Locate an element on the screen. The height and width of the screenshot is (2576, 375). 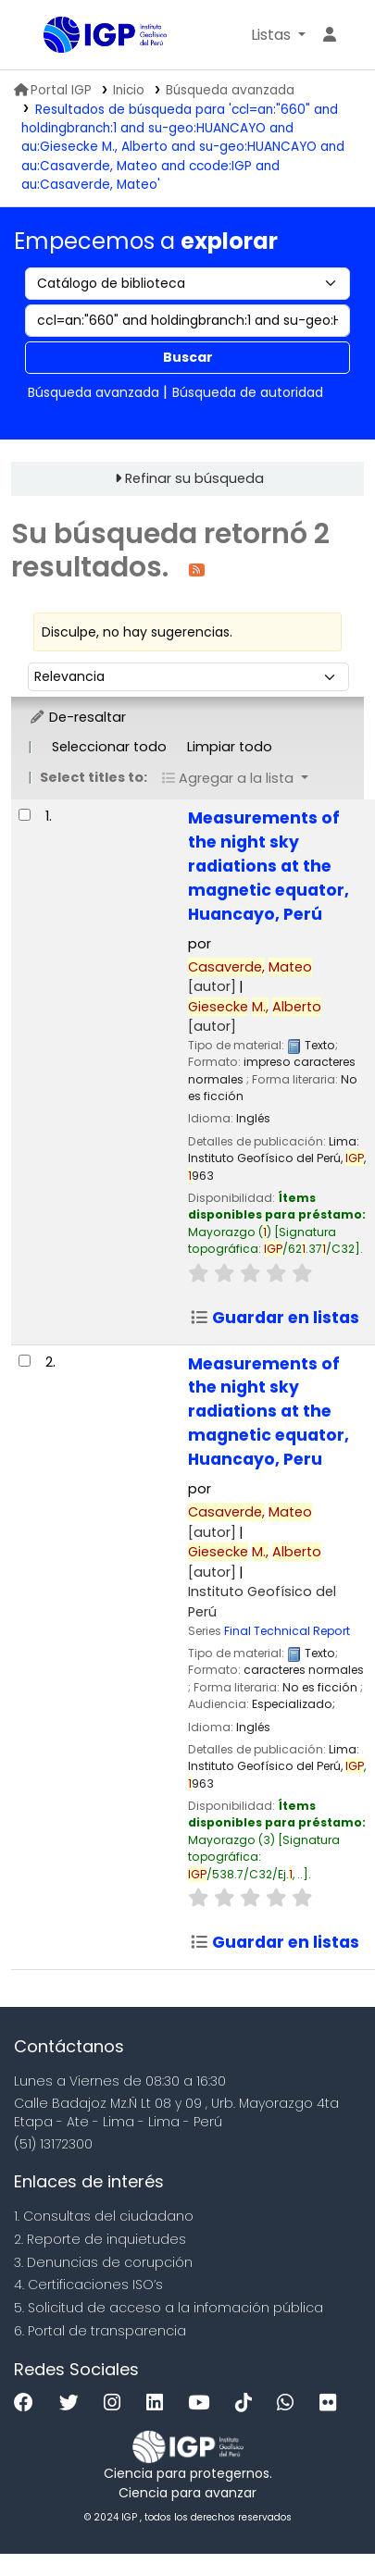
4. Certificaciones ISO’s is located at coordinates (88, 2284).